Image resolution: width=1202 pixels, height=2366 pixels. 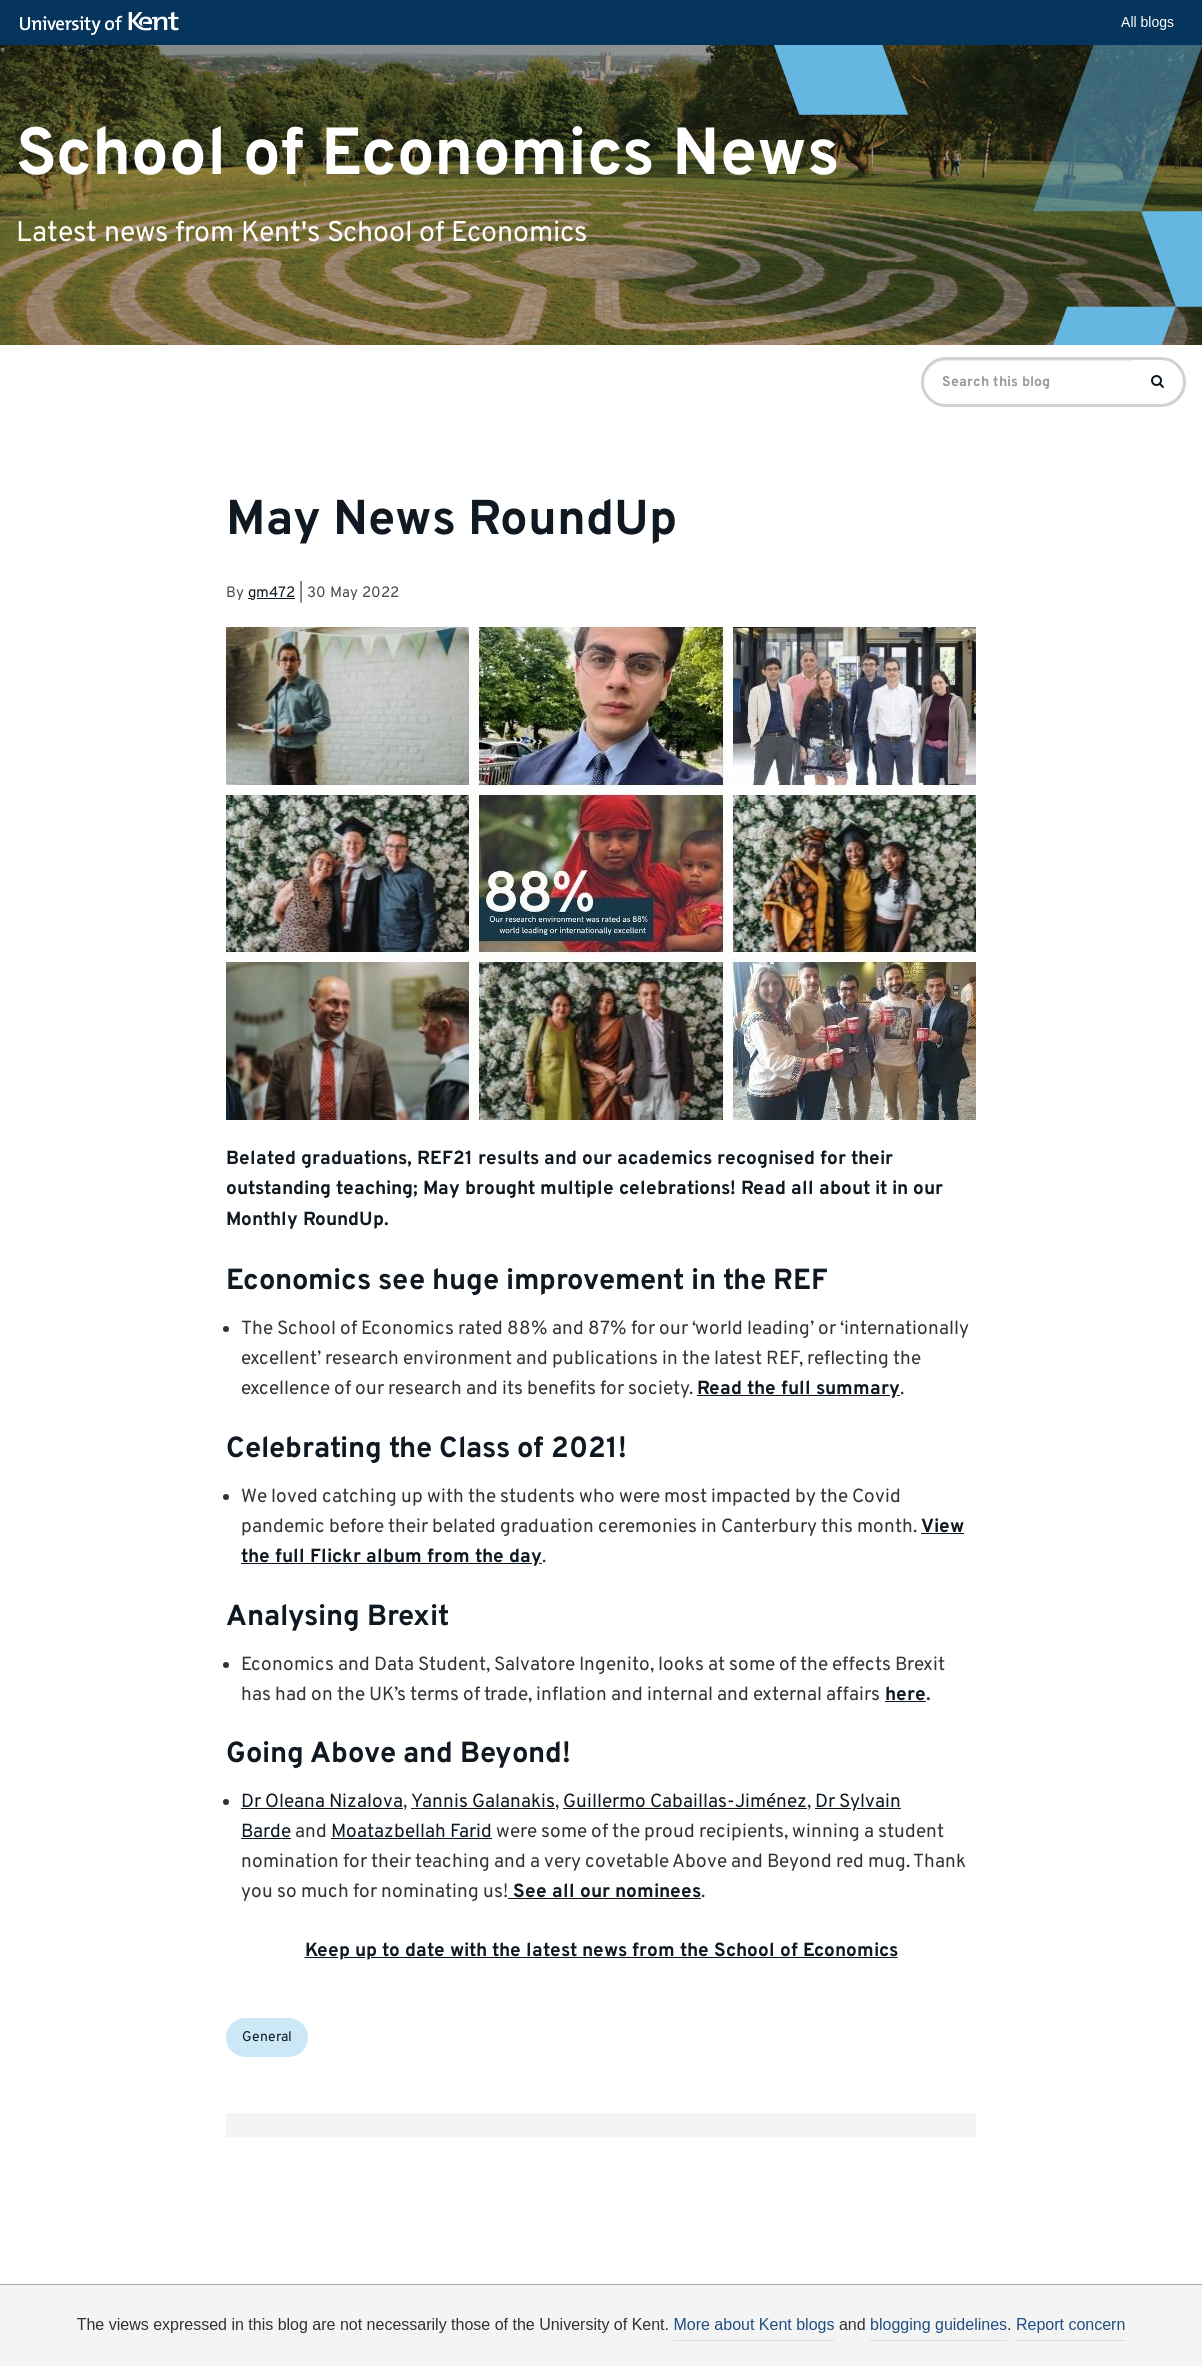 I want to click on See all our nominees, so click(x=604, y=1892).